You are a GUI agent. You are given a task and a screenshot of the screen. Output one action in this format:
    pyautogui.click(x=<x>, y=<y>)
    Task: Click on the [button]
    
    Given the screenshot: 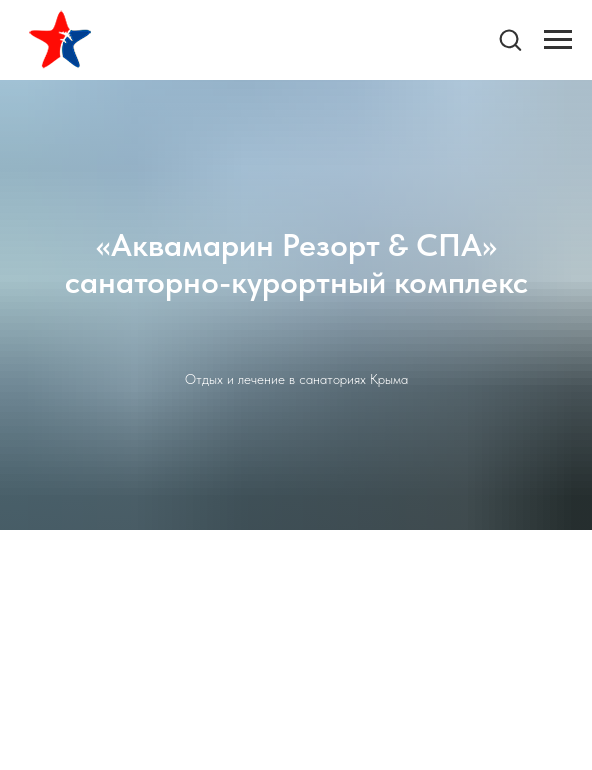 What is the action you would take?
    pyautogui.click(x=510, y=39)
    